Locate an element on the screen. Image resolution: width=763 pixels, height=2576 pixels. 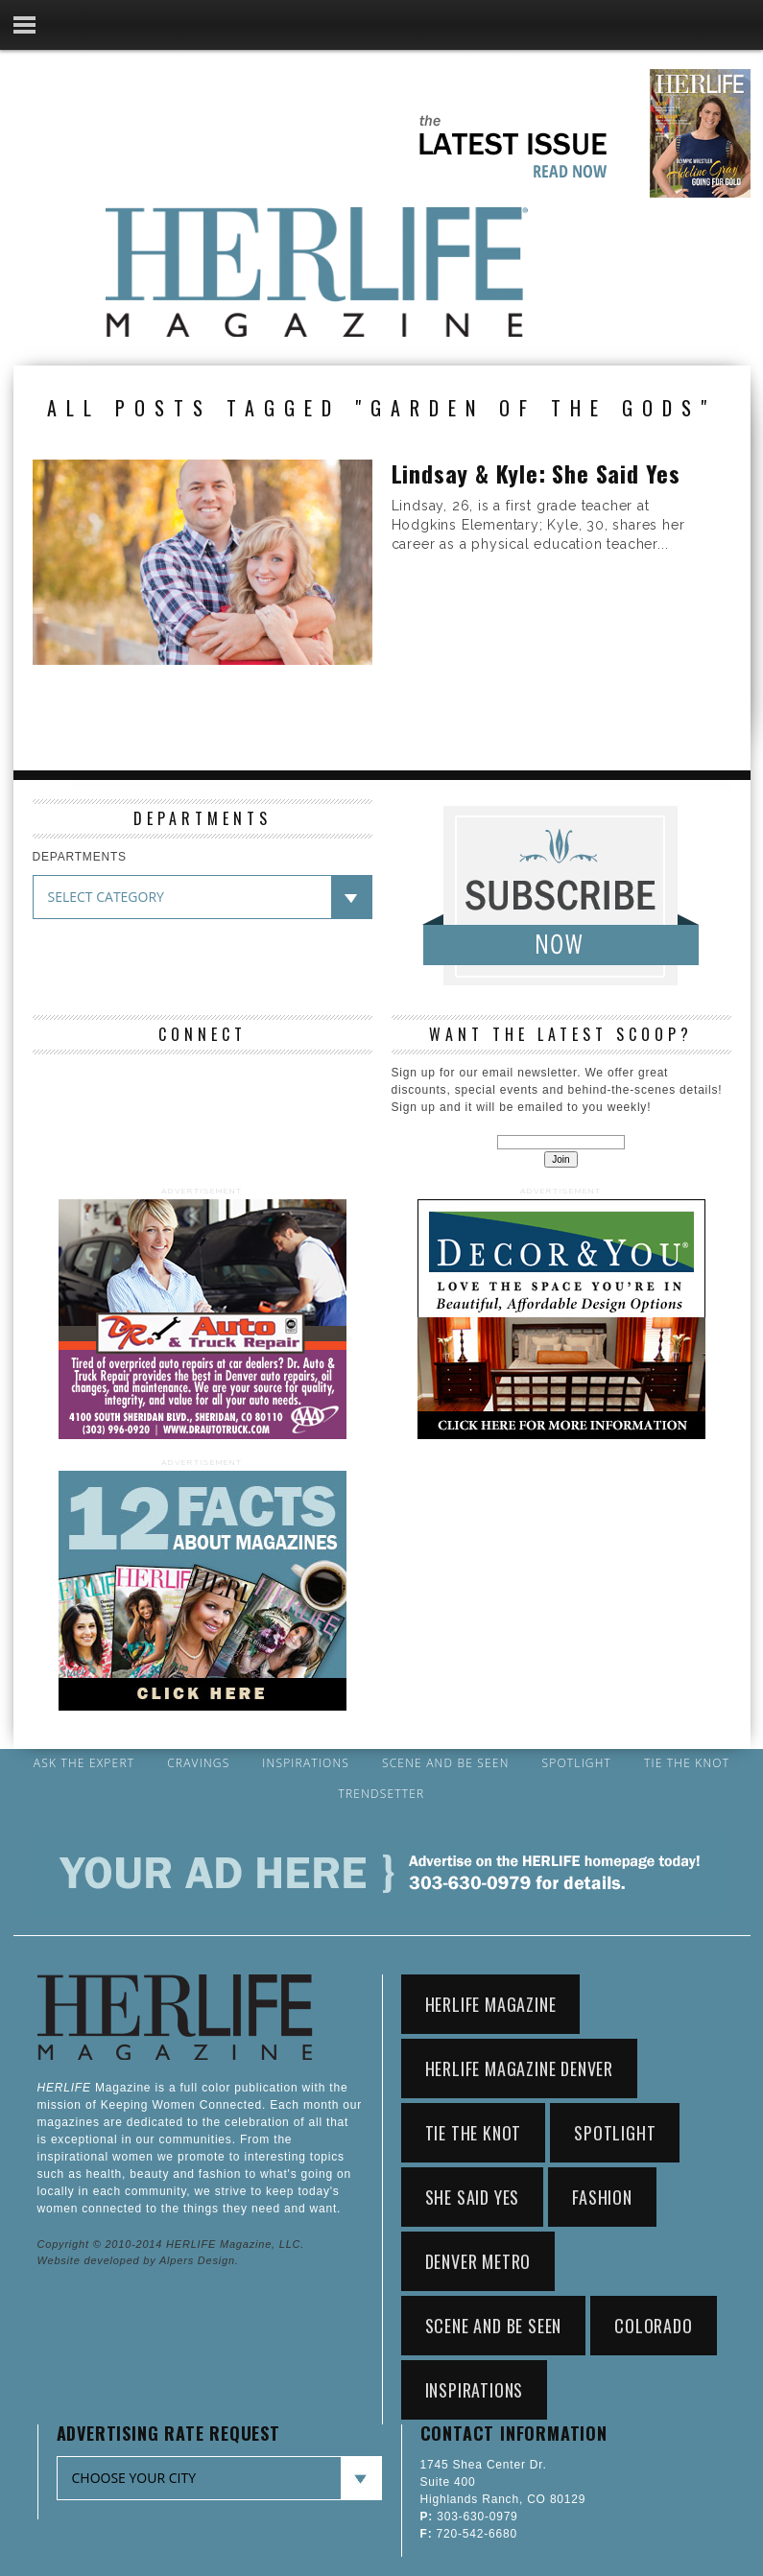
Website developed by Alpers Design. is located at coordinates (138, 2260).